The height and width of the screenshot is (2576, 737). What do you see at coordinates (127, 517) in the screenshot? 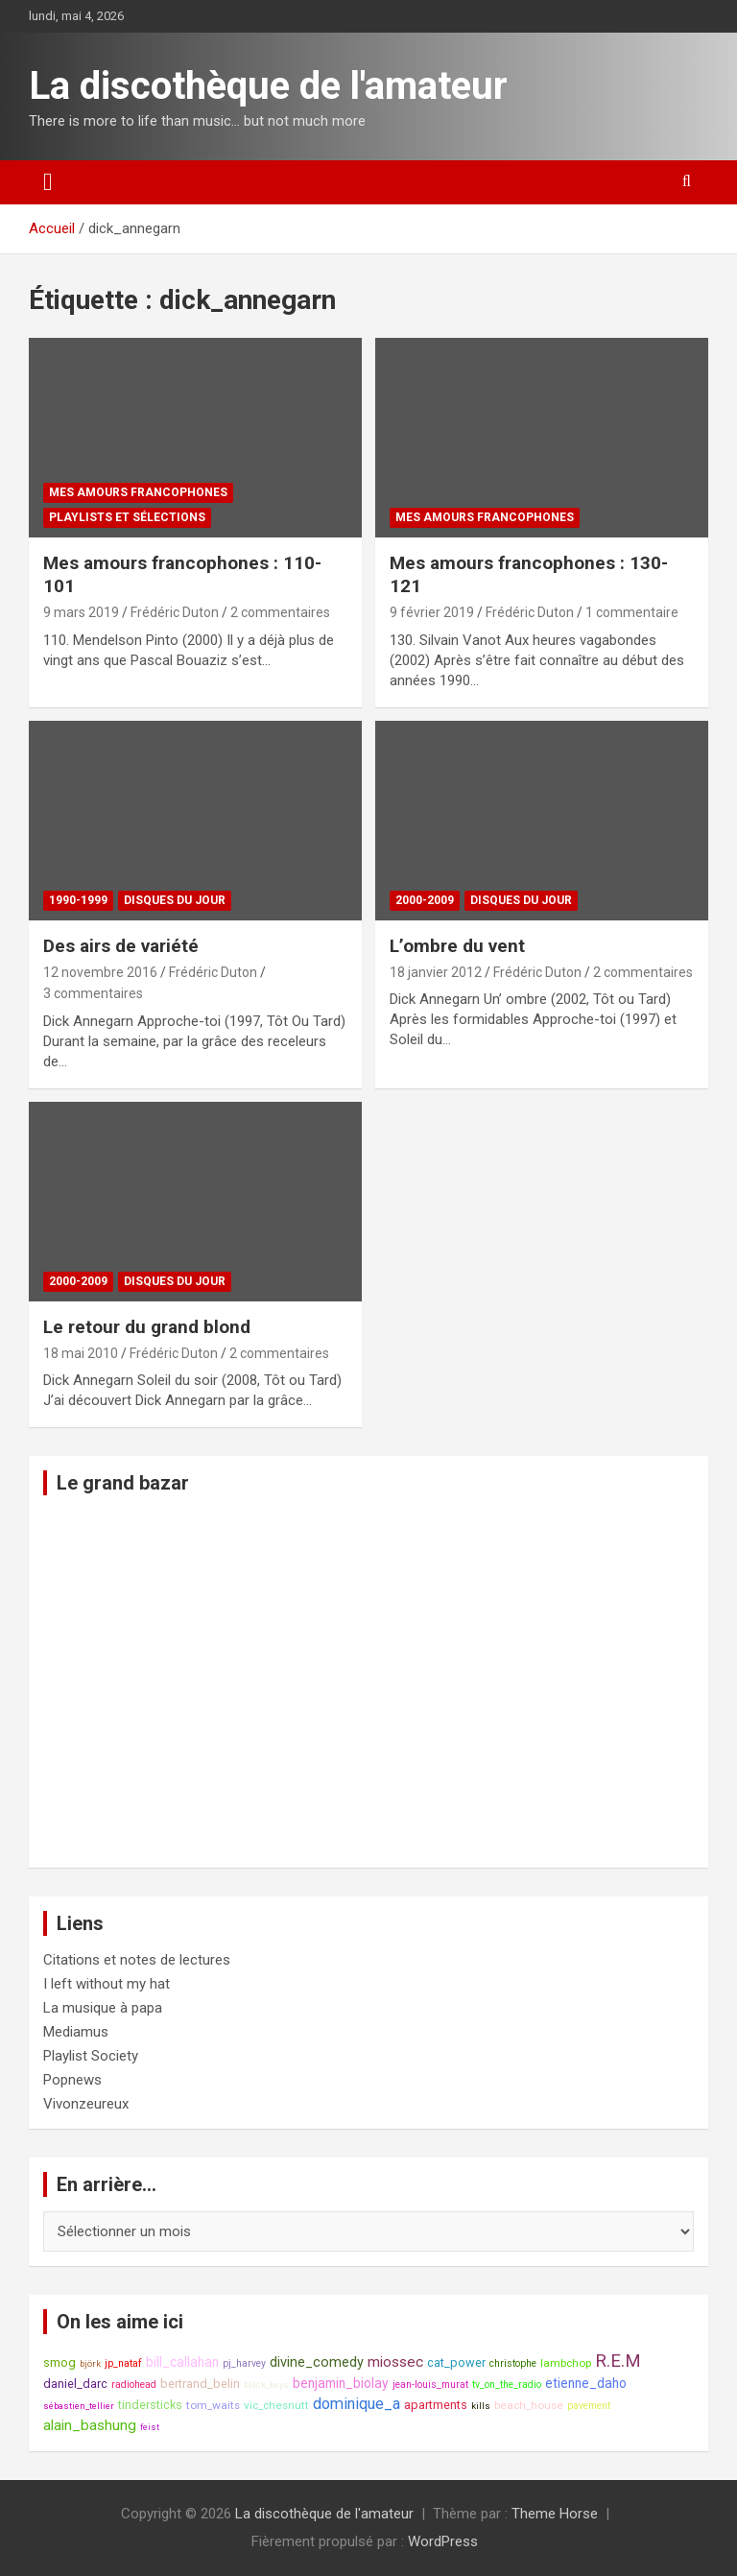
I see `Playlists et sélections` at bounding box center [127, 517].